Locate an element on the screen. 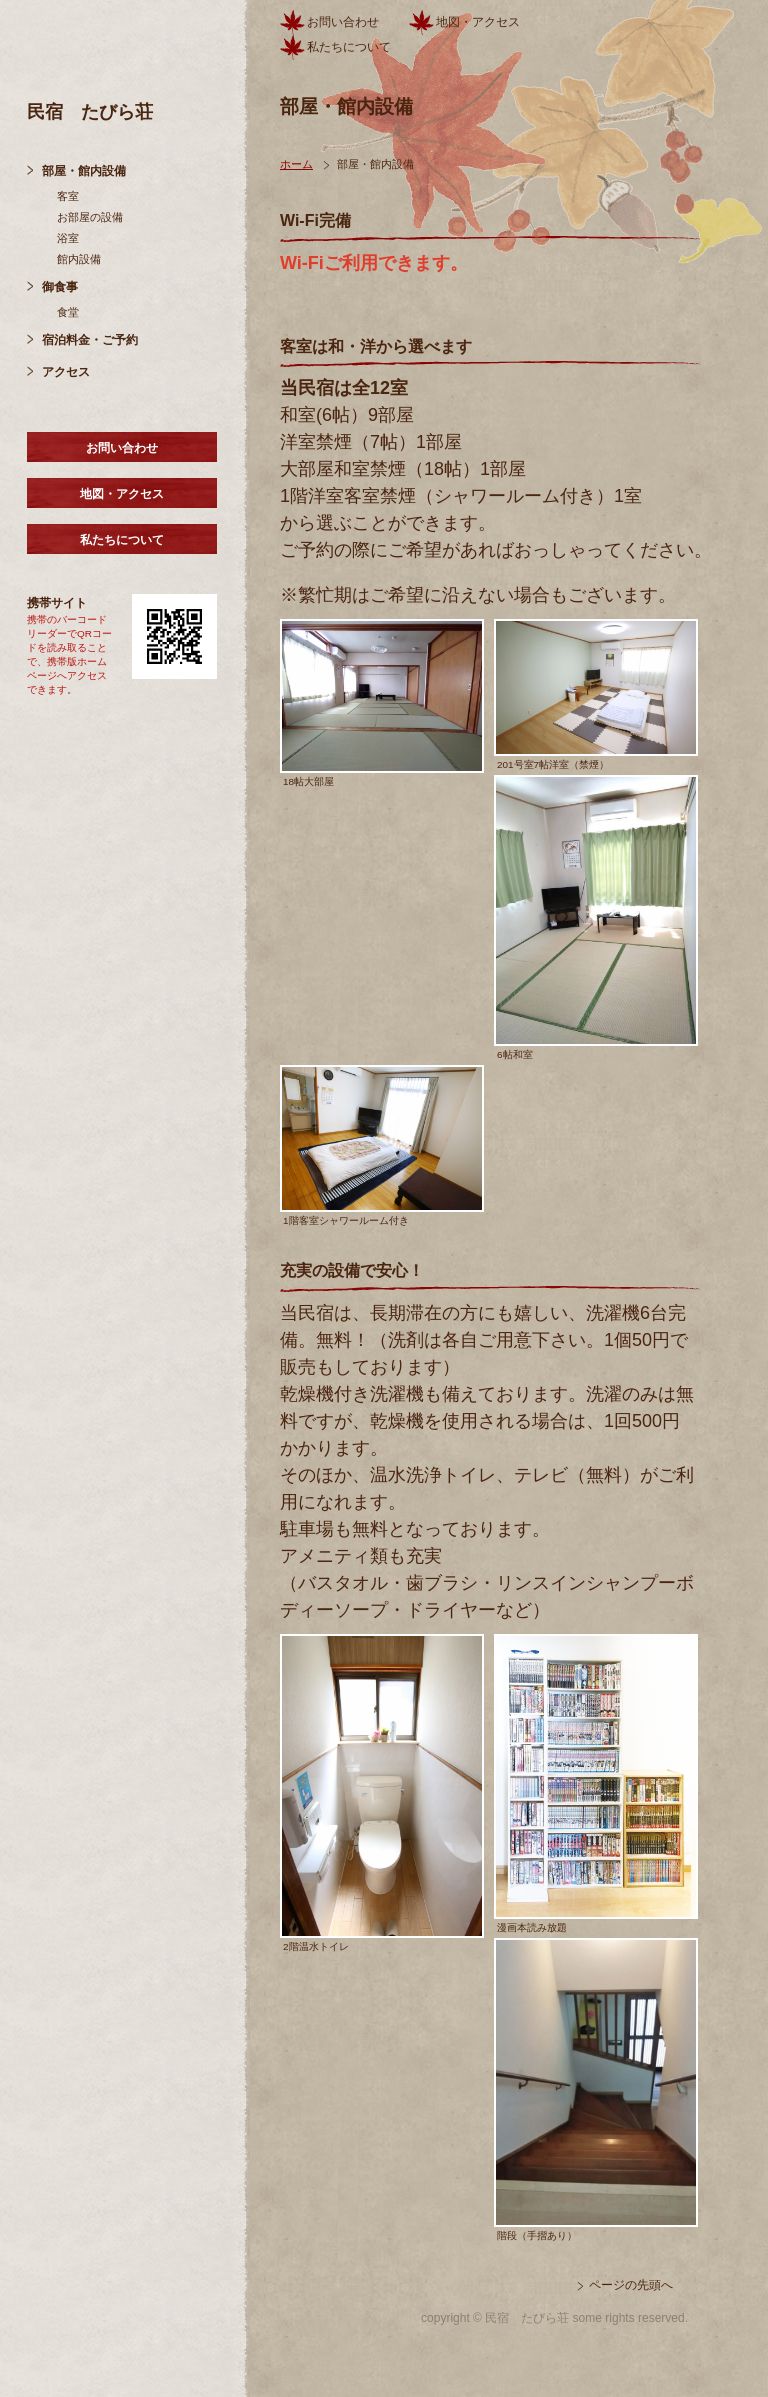  客室 is located at coordinates (68, 196).